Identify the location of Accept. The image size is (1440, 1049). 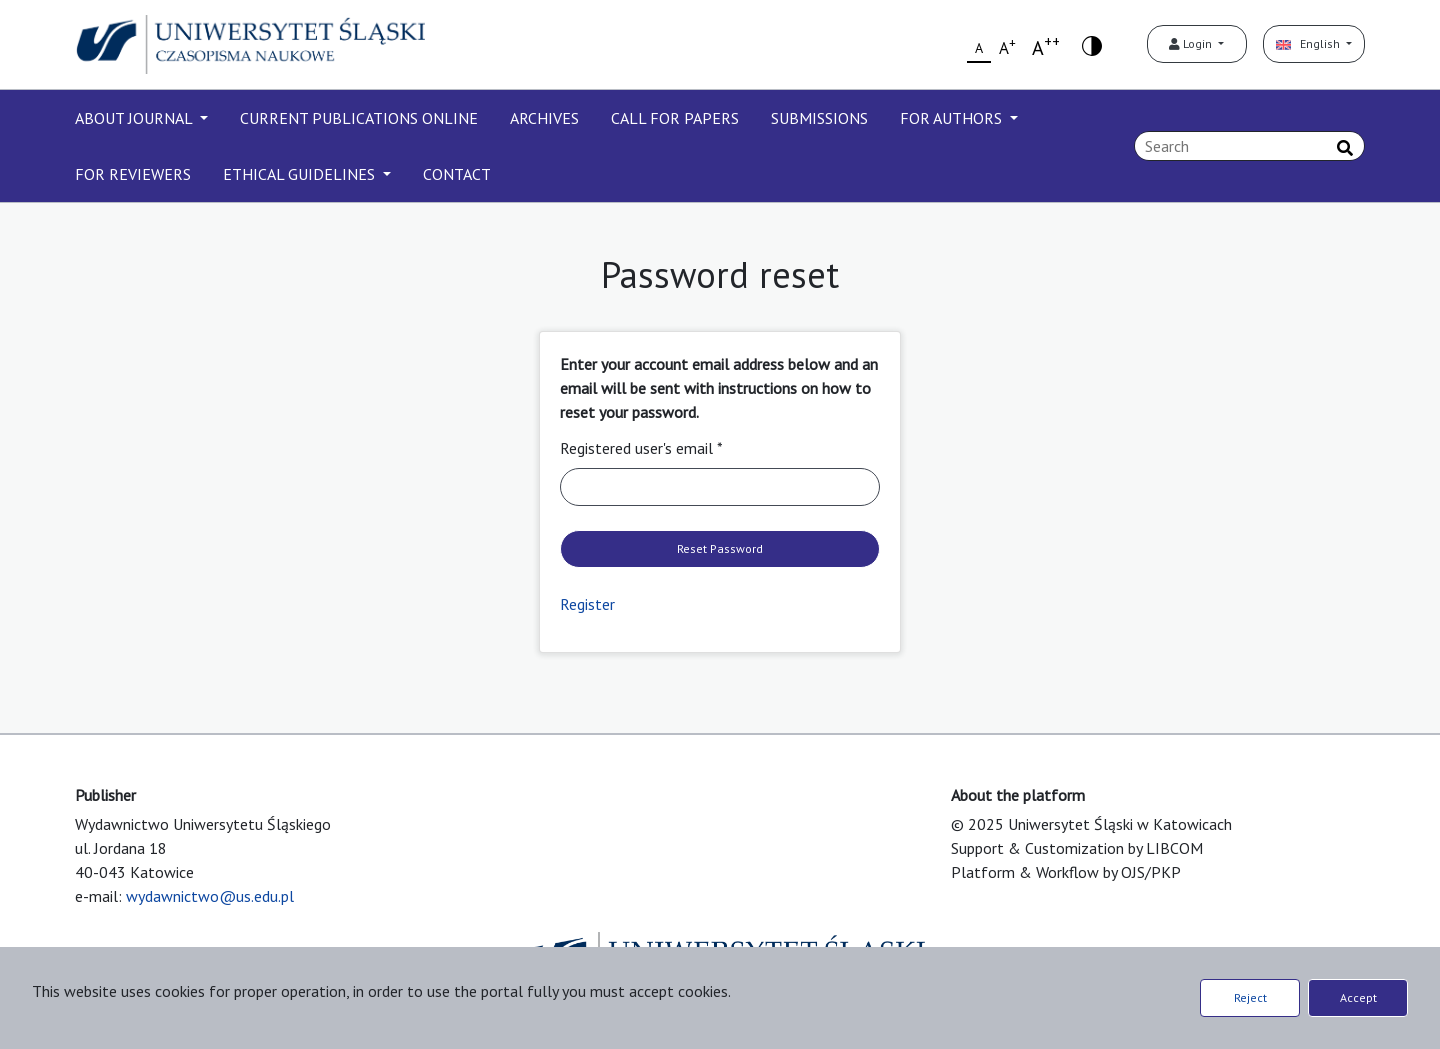
(1358, 997).